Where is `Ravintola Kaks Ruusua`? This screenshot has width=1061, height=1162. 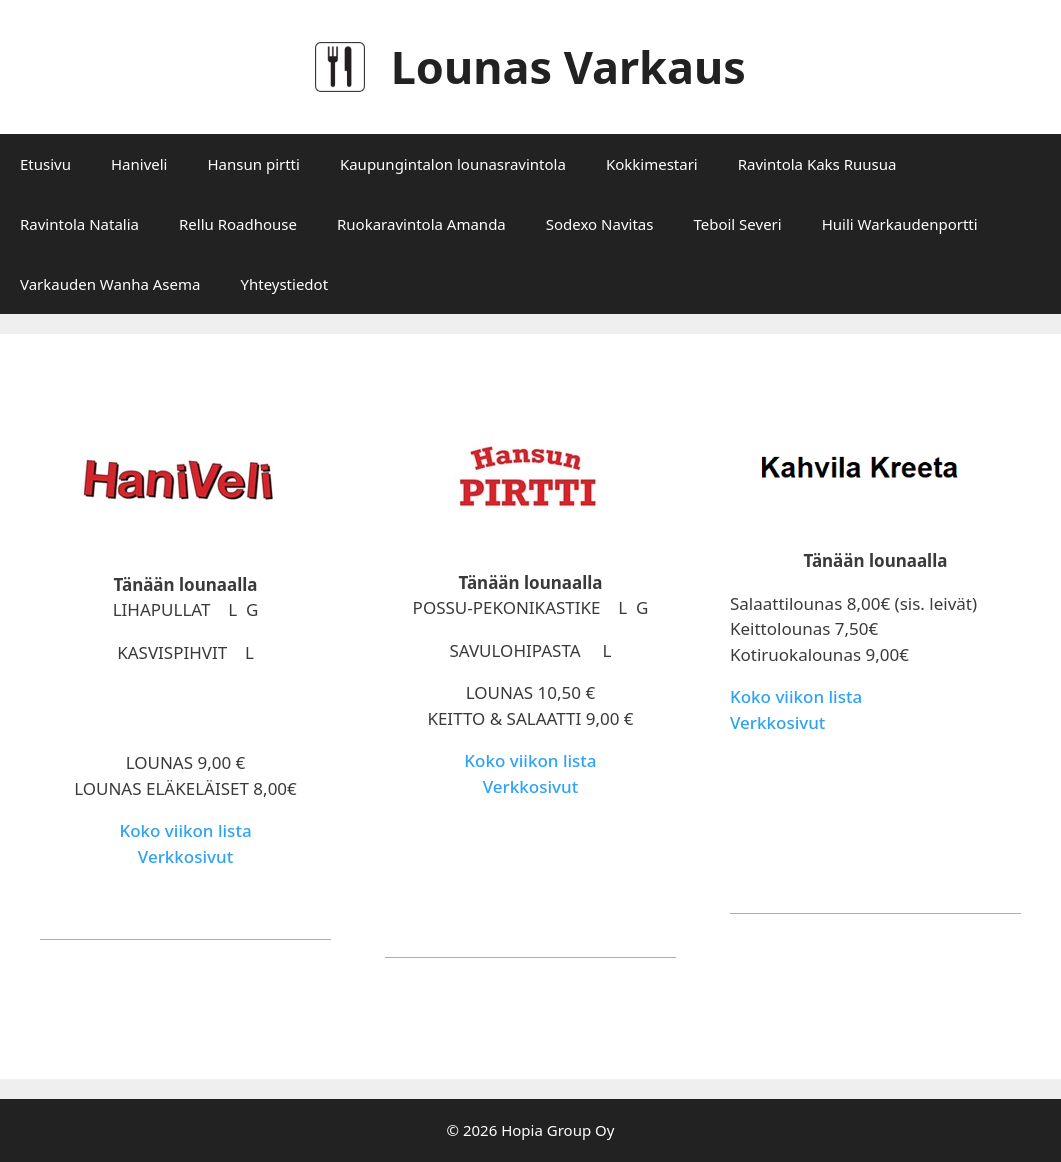
Ravintola Kaks Ruusua is located at coordinates (817, 164).